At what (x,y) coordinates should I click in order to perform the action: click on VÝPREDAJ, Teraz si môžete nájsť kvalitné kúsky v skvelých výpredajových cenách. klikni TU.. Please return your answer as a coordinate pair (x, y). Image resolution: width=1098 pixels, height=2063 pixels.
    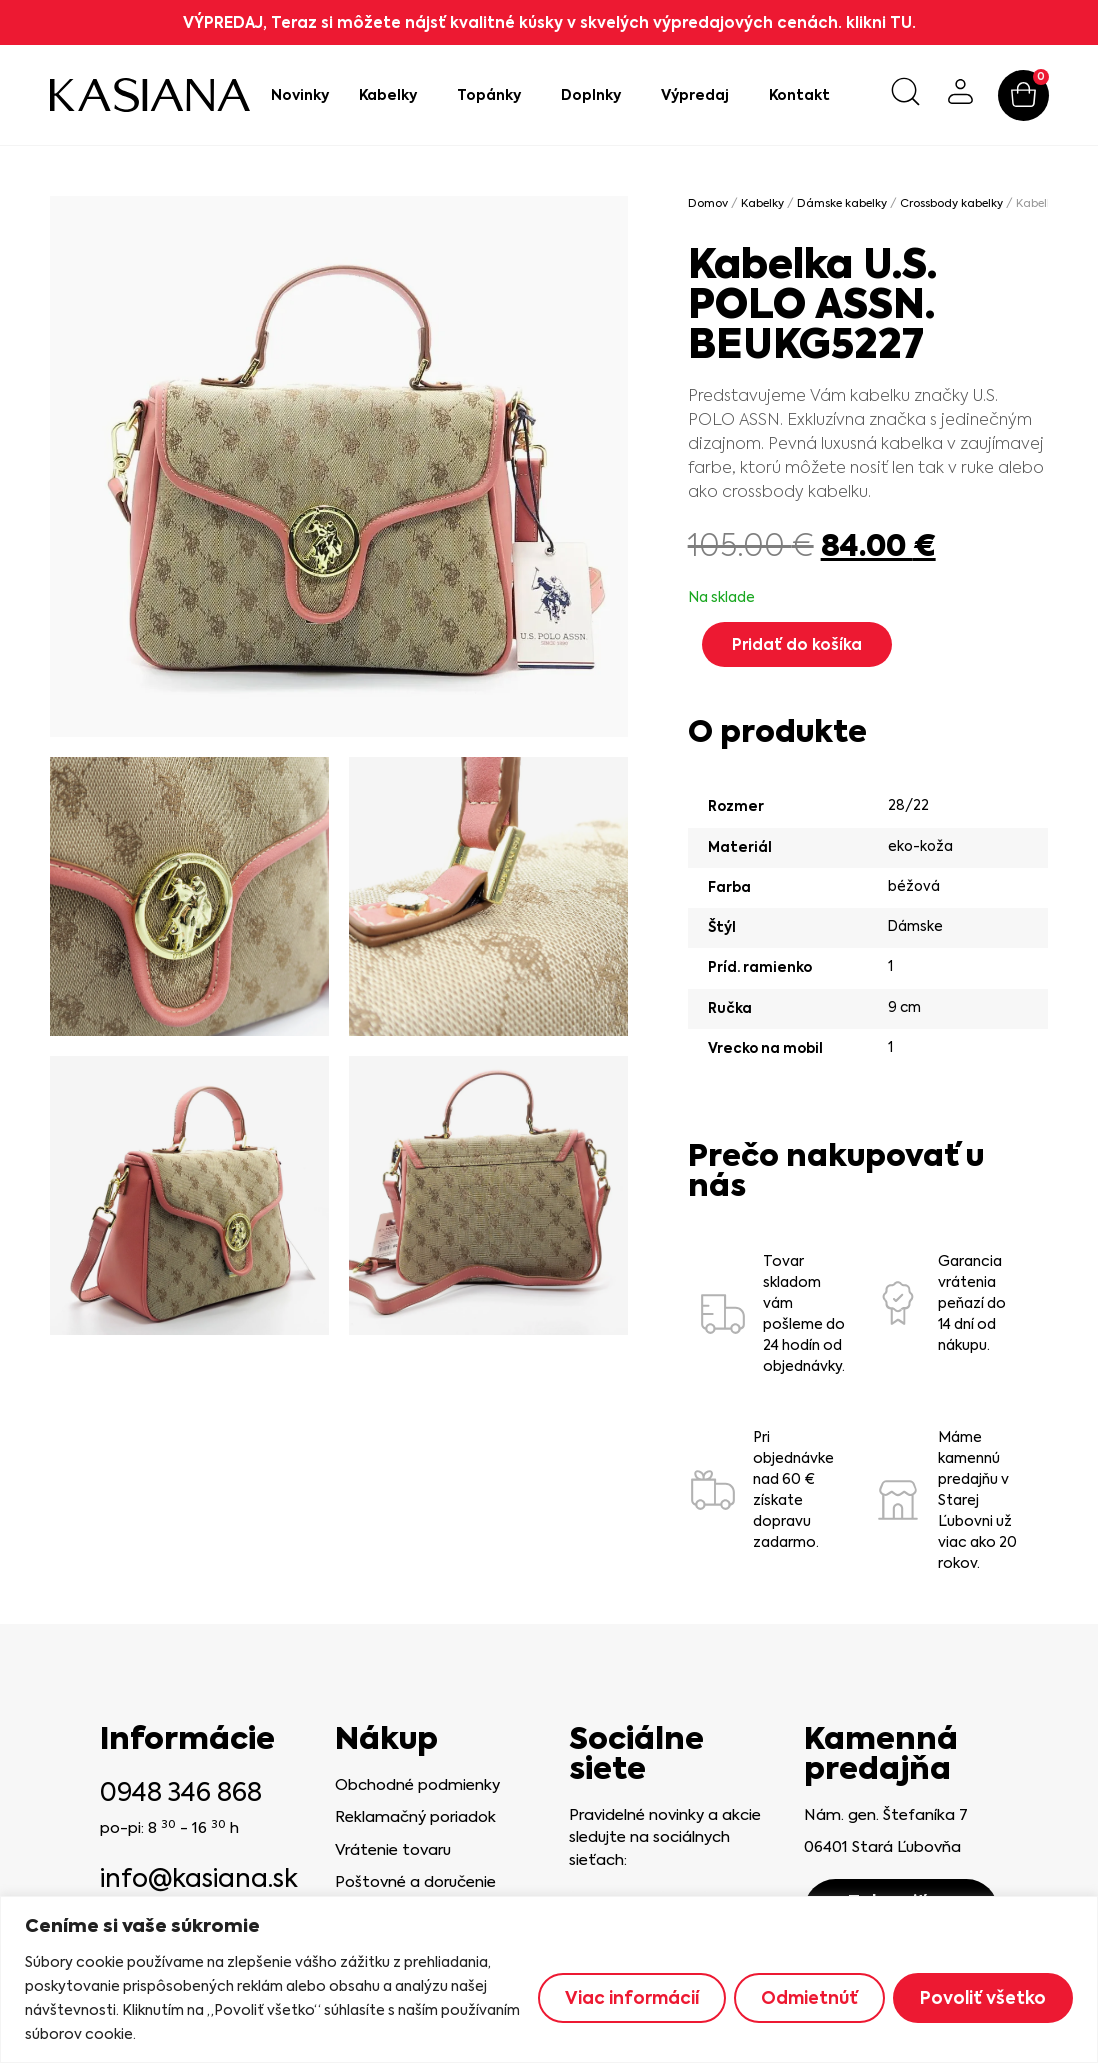
    Looking at the image, I should click on (549, 22).